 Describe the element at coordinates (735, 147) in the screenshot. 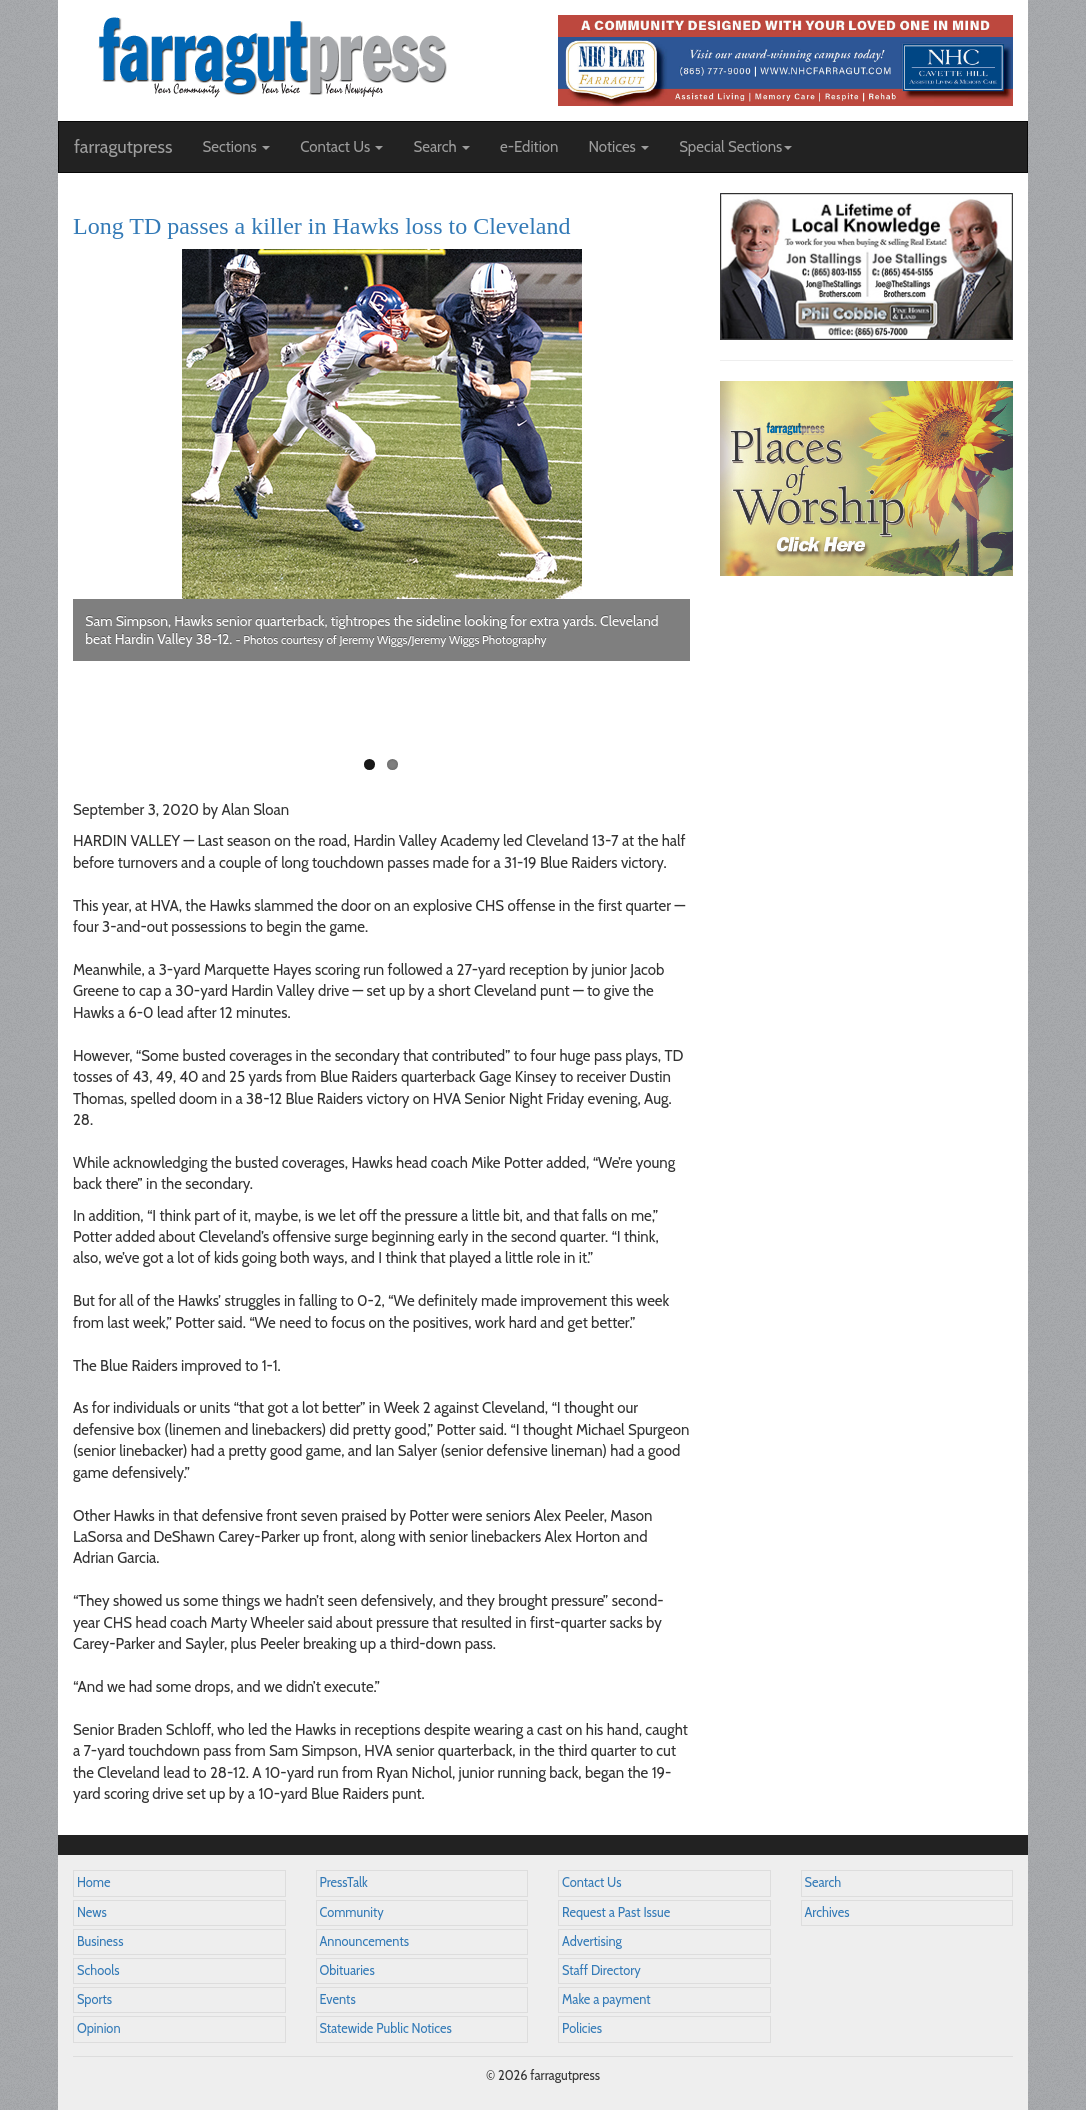

I see `Special Sections [button]` at that location.